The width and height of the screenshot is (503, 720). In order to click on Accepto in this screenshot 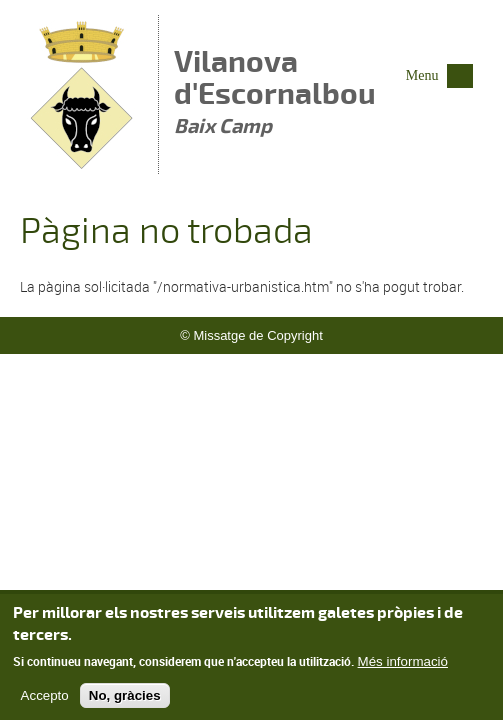, I will do `click(45, 702)`.